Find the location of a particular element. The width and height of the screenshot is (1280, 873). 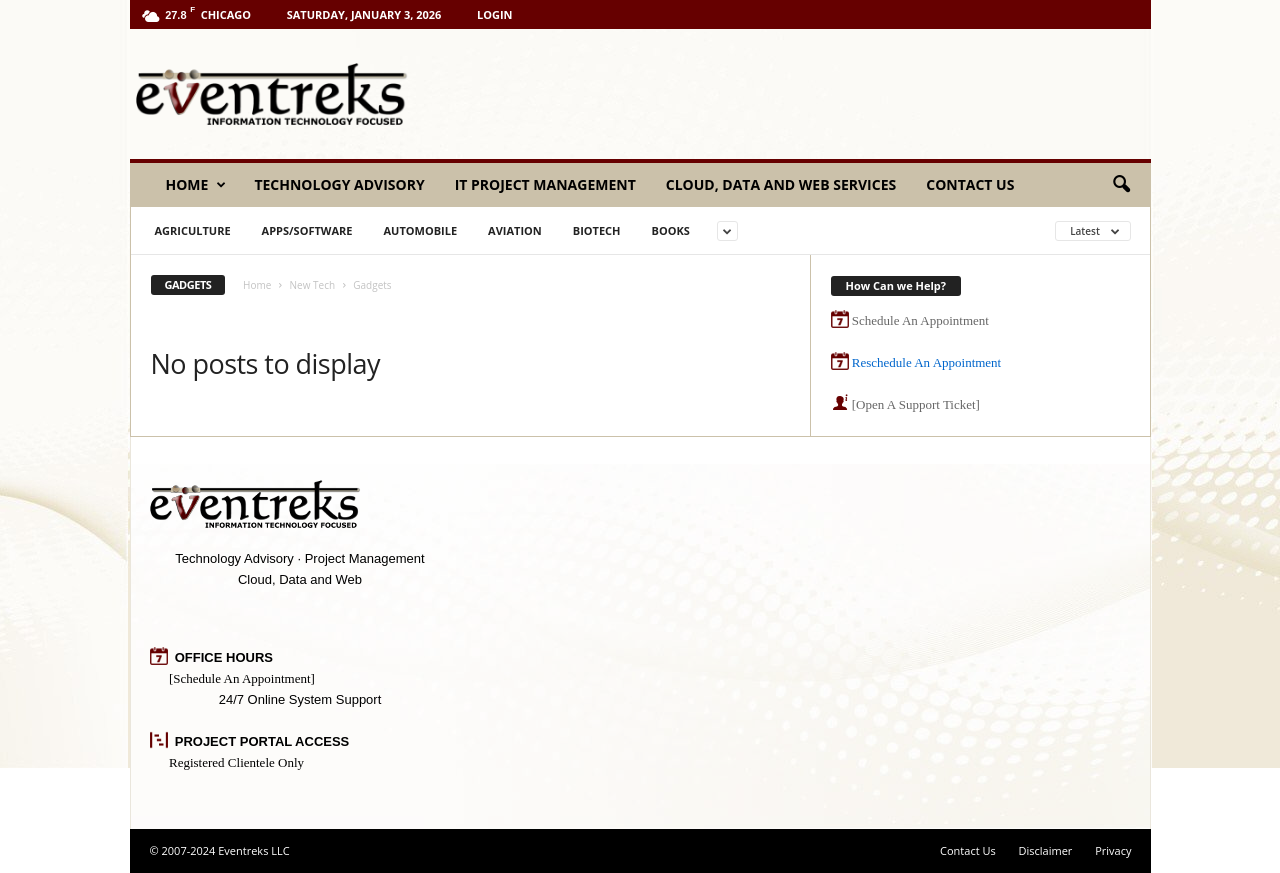

Technology Advisory is located at coordinates (339, 184).